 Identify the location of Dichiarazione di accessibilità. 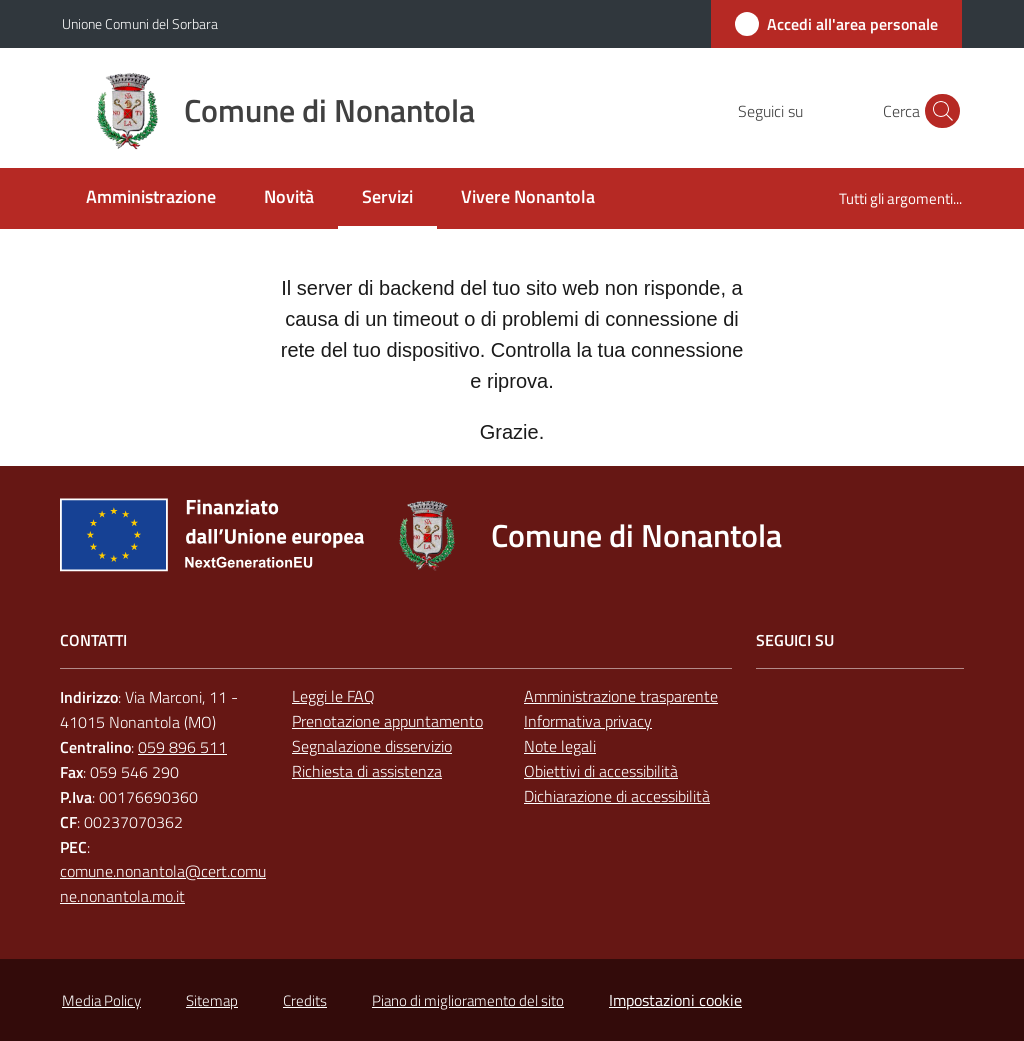
(617, 796).